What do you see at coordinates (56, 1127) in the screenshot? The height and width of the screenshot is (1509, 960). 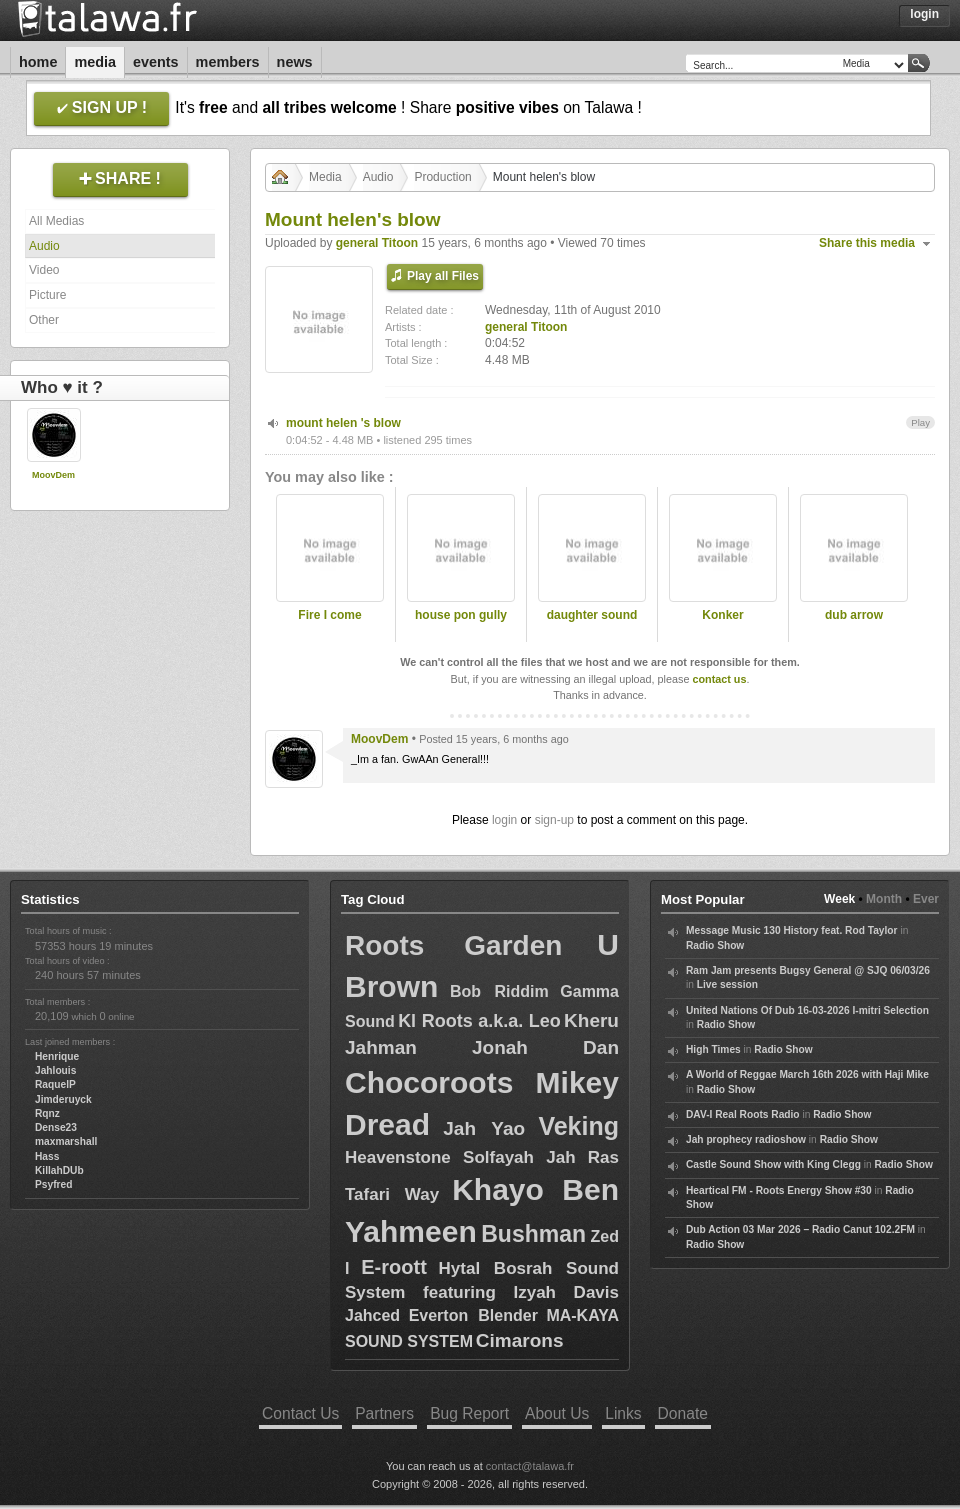 I see `Dense23` at bounding box center [56, 1127].